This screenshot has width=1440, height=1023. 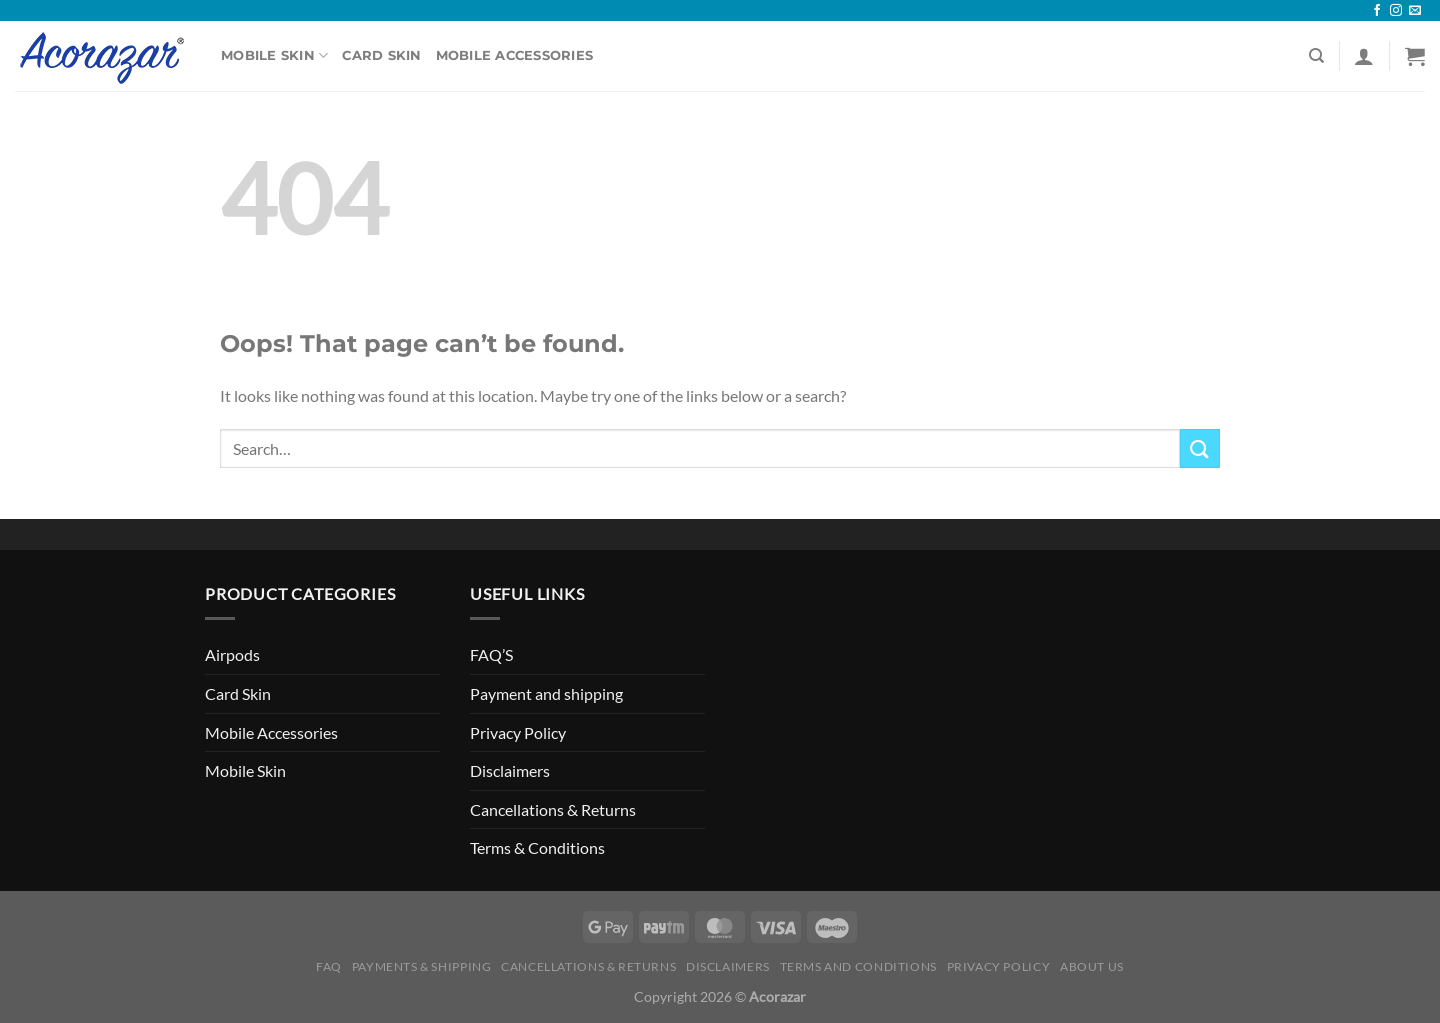 What do you see at coordinates (1396, 11) in the screenshot?
I see `[Follow on Instagram]` at bounding box center [1396, 11].